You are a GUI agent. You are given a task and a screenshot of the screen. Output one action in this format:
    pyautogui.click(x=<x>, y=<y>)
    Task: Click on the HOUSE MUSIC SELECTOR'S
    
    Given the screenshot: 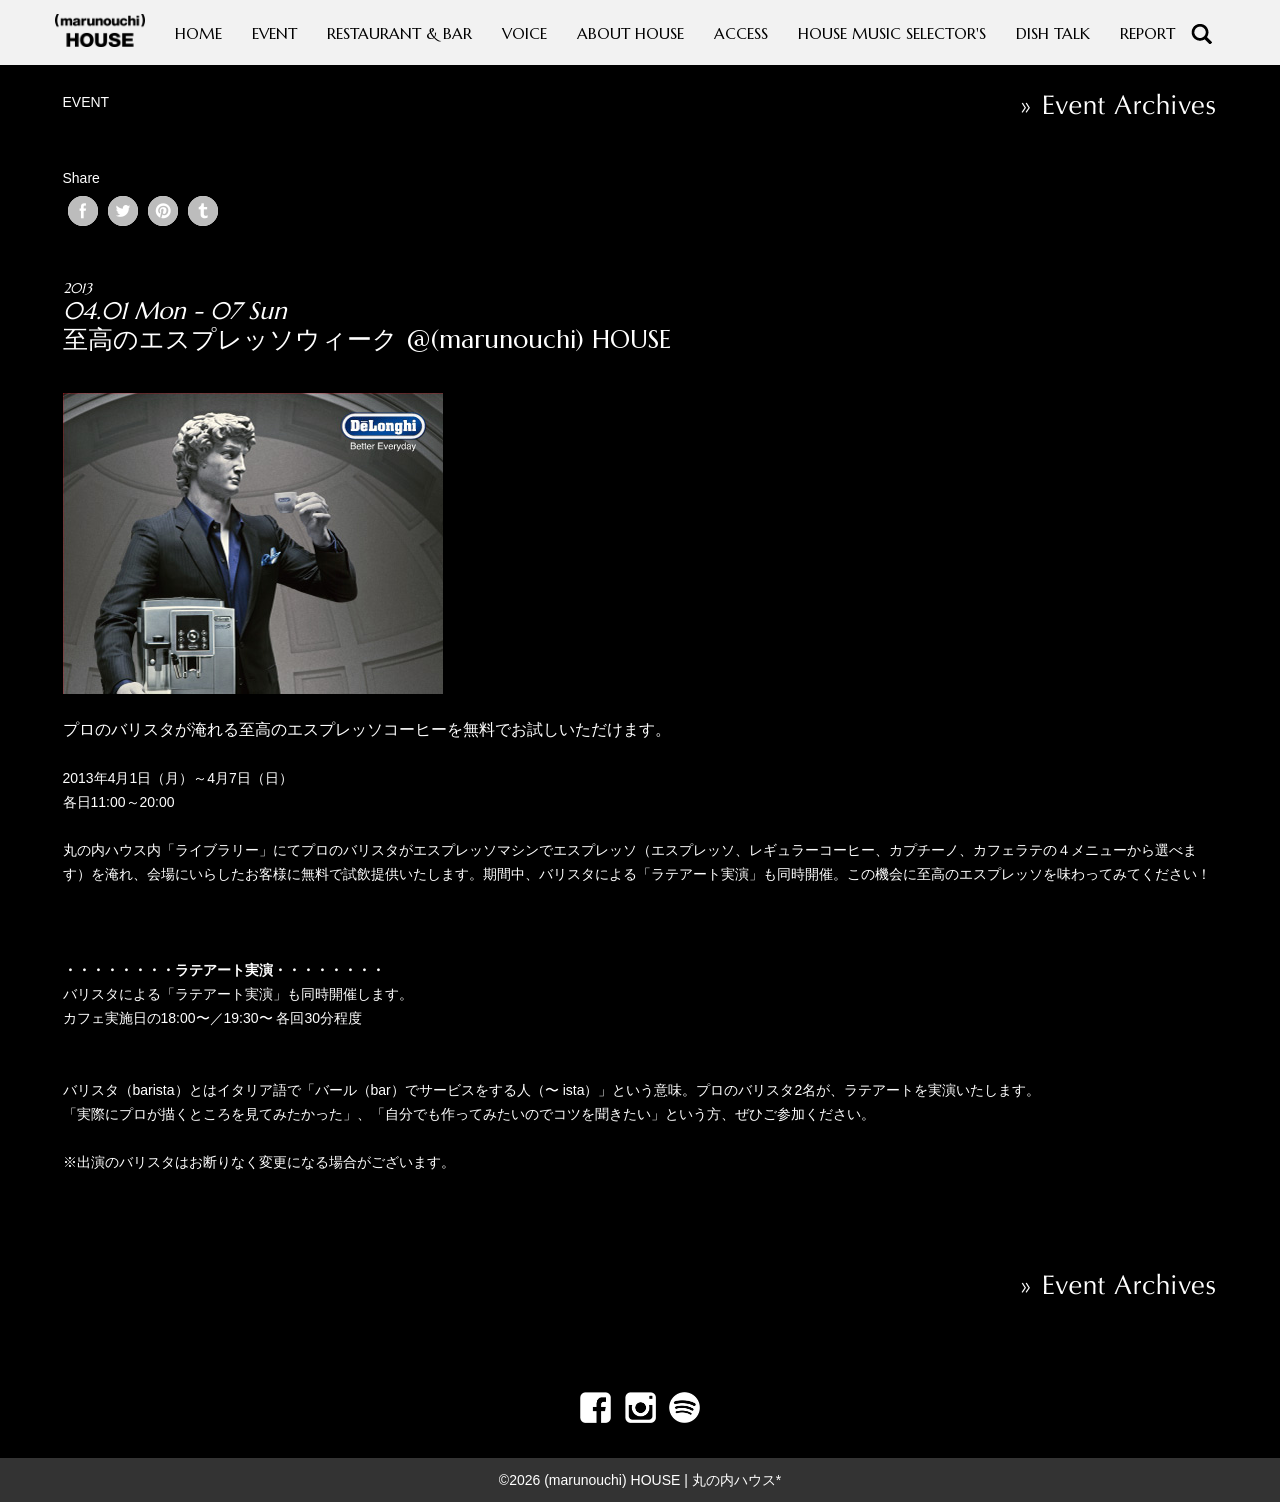 What is the action you would take?
    pyautogui.click(x=892, y=33)
    